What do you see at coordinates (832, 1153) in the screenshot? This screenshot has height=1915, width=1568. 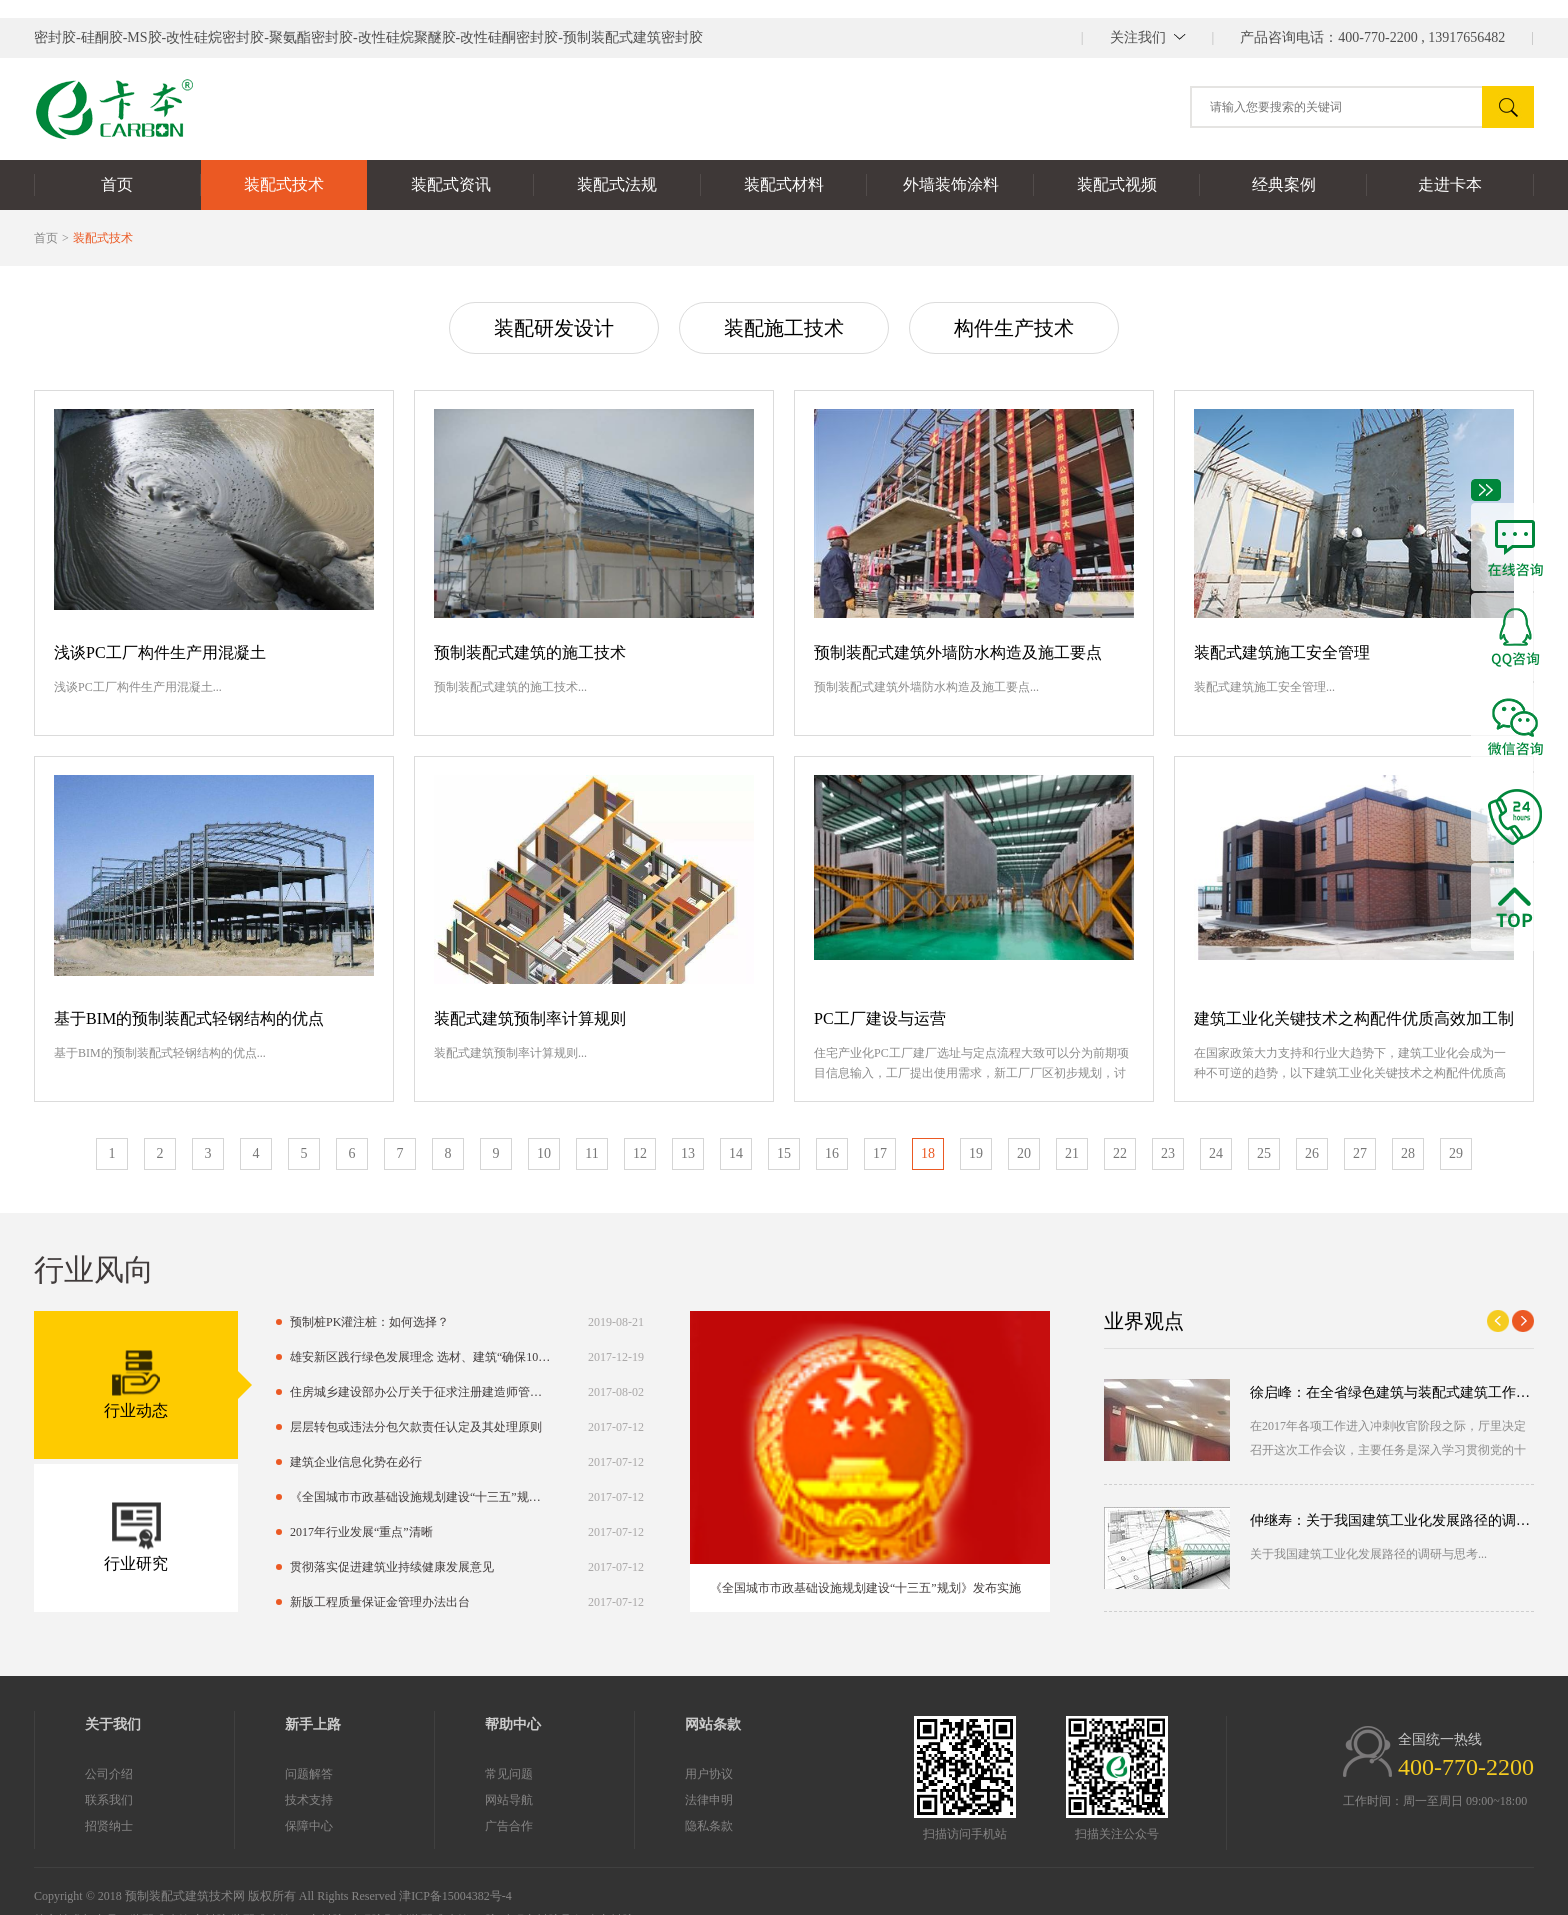 I see `16` at bounding box center [832, 1153].